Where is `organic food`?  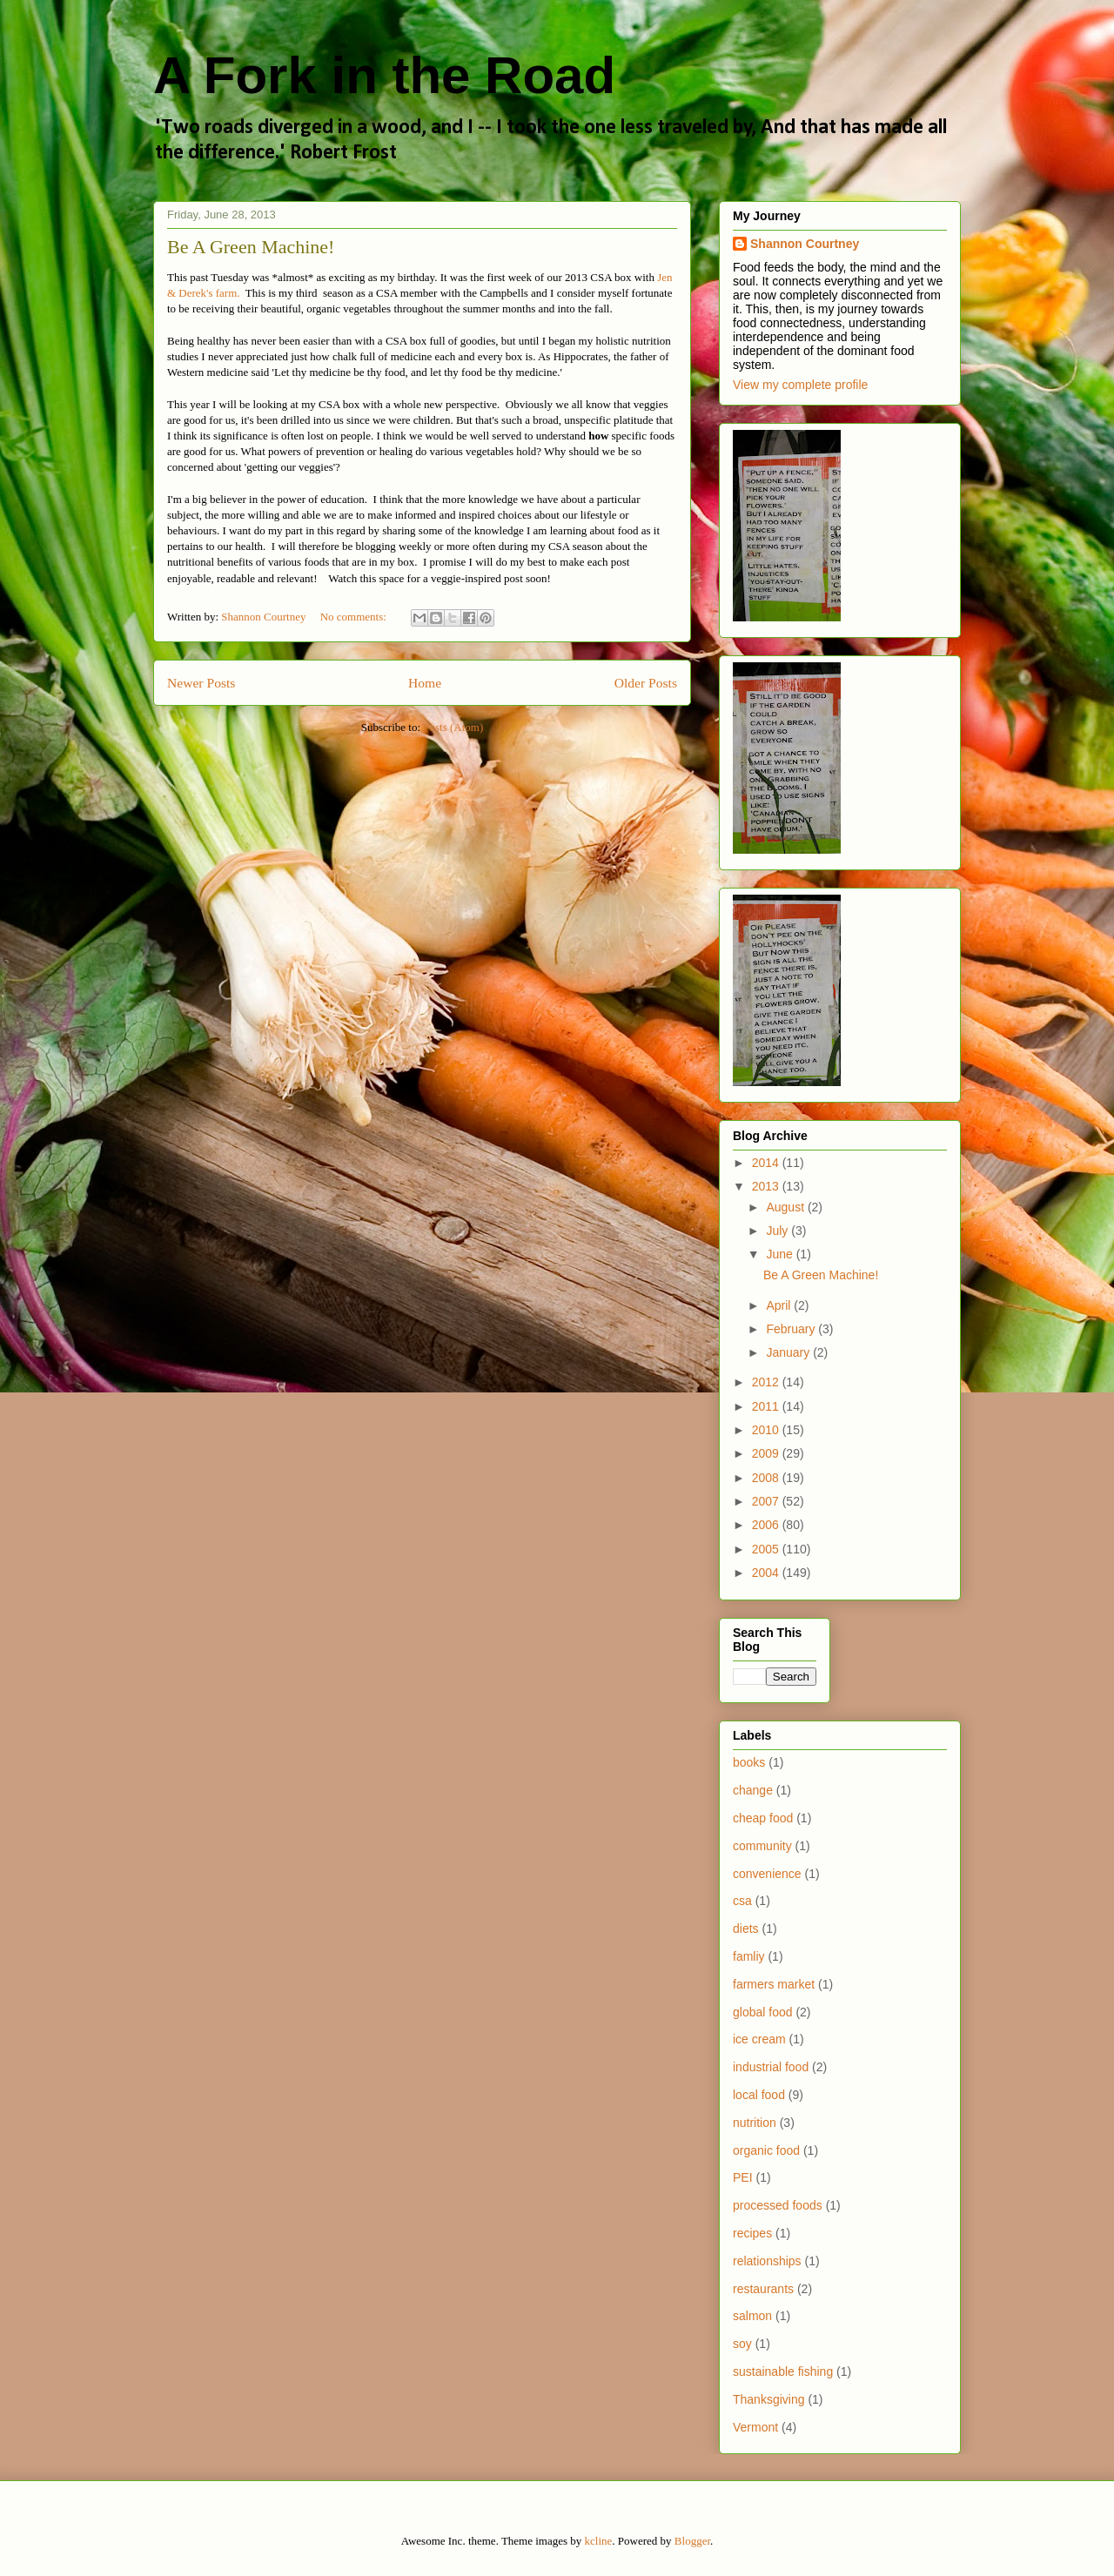
organic food is located at coordinates (766, 2150).